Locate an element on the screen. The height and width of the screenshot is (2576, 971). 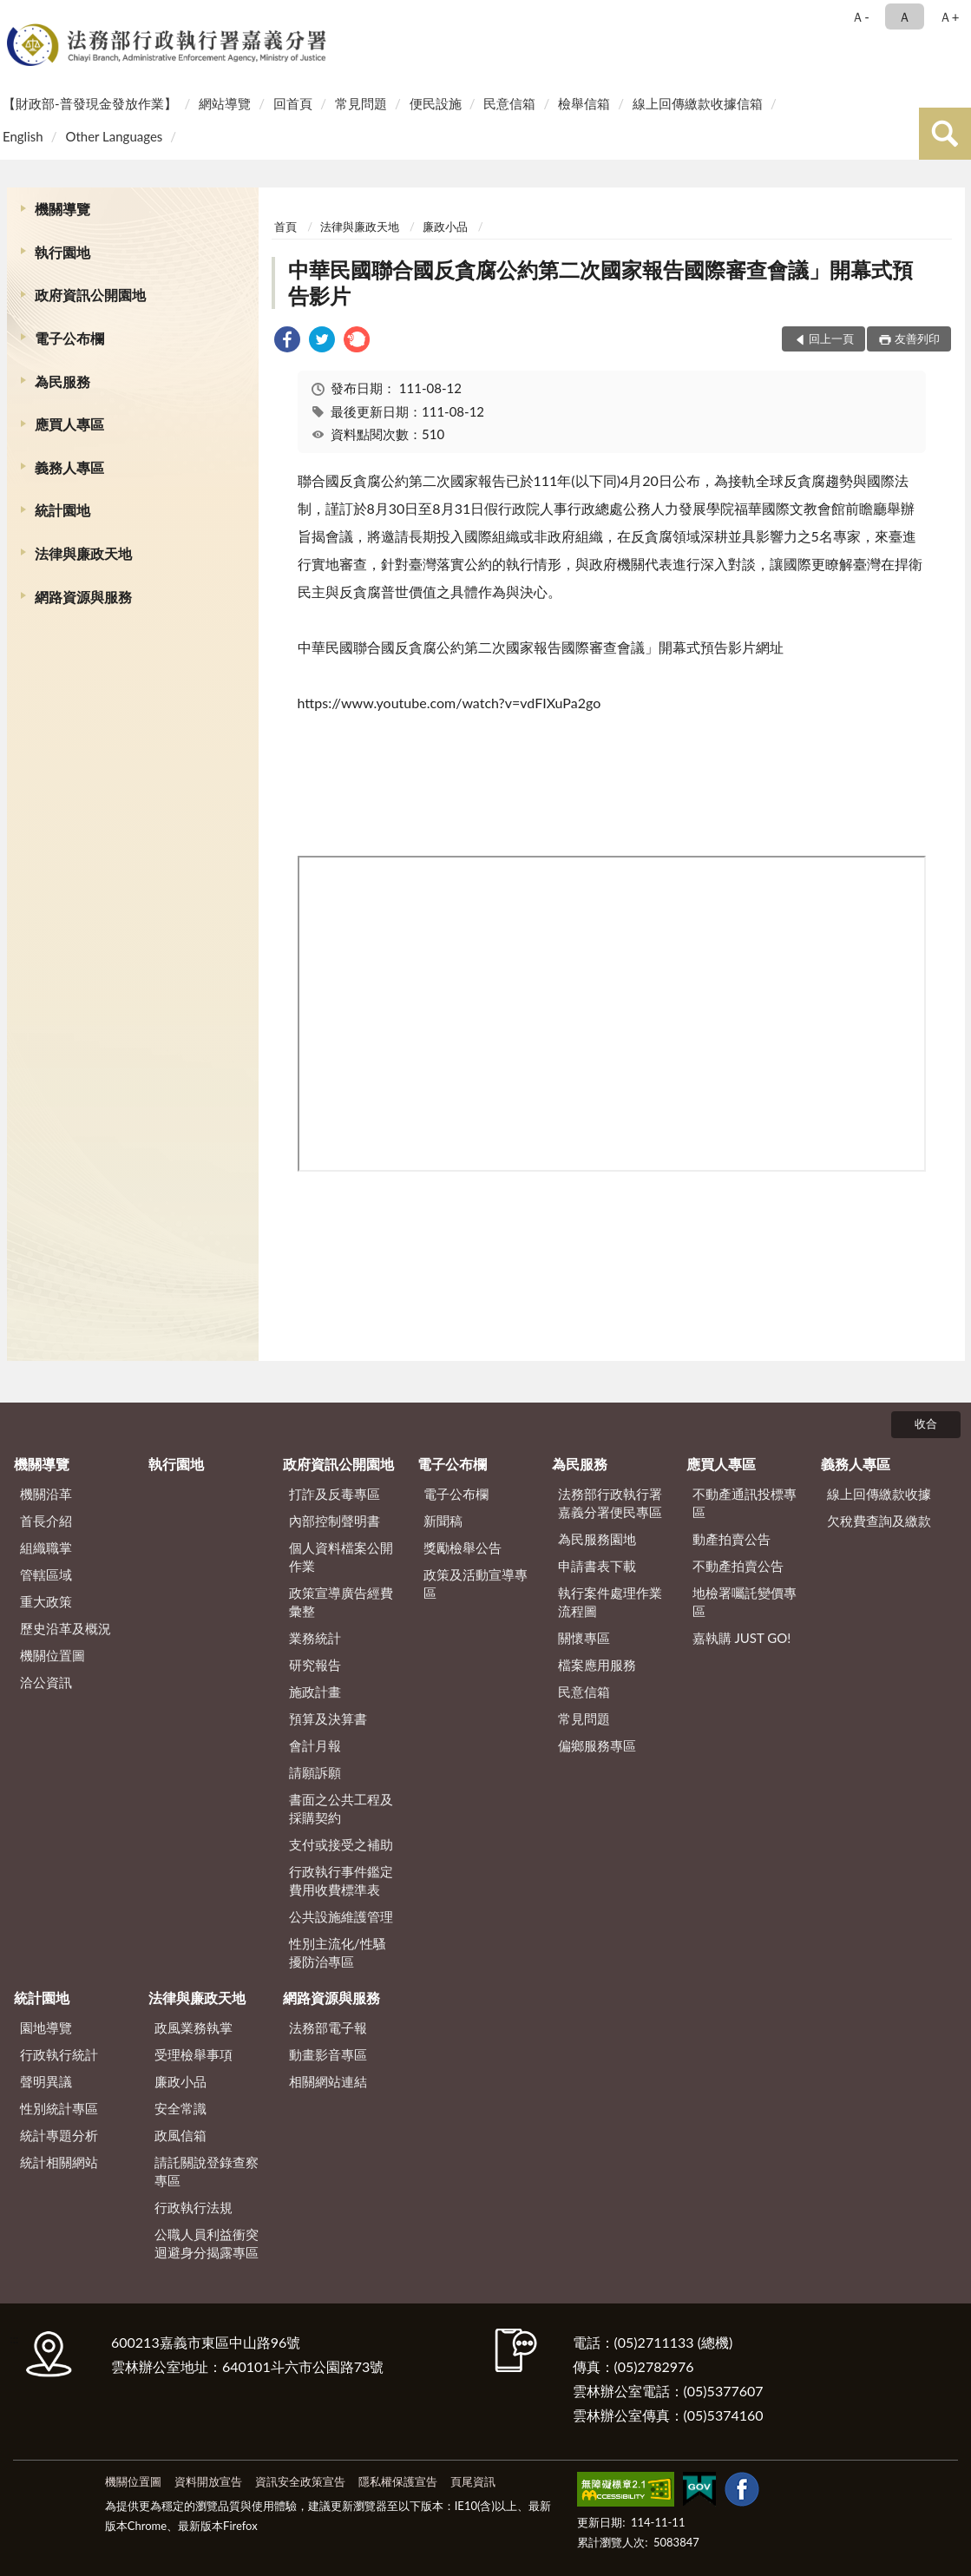
公共設施維護管理 is located at coordinates (341, 1916).